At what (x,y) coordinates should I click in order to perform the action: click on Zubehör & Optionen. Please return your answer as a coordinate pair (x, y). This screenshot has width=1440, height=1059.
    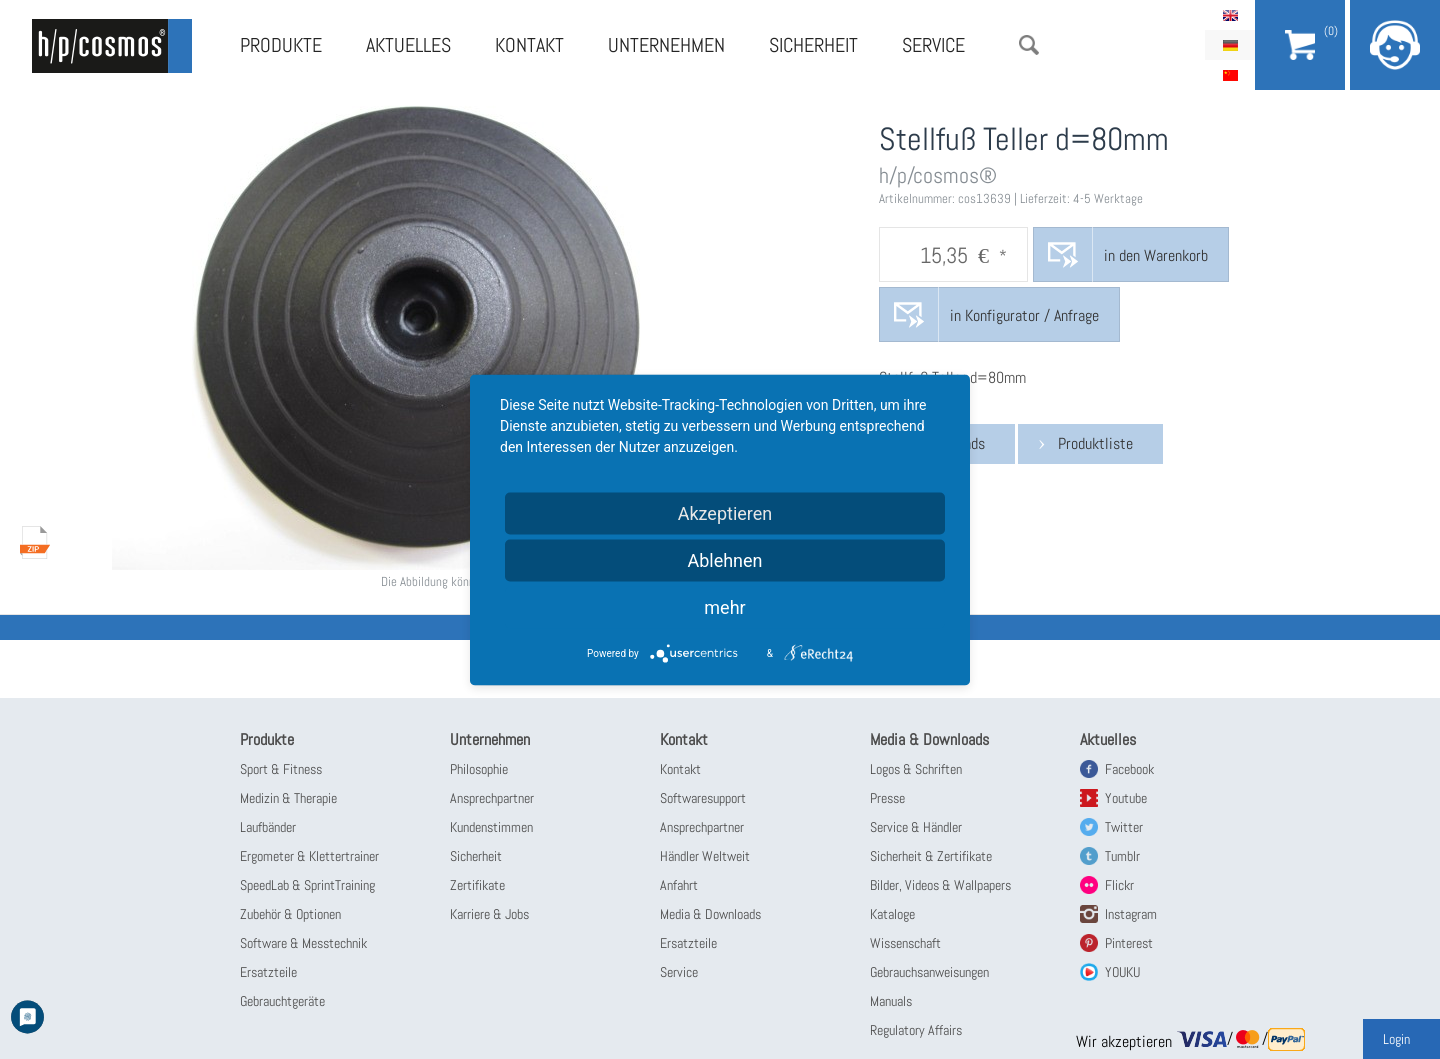
    Looking at the image, I should click on (290, 914).